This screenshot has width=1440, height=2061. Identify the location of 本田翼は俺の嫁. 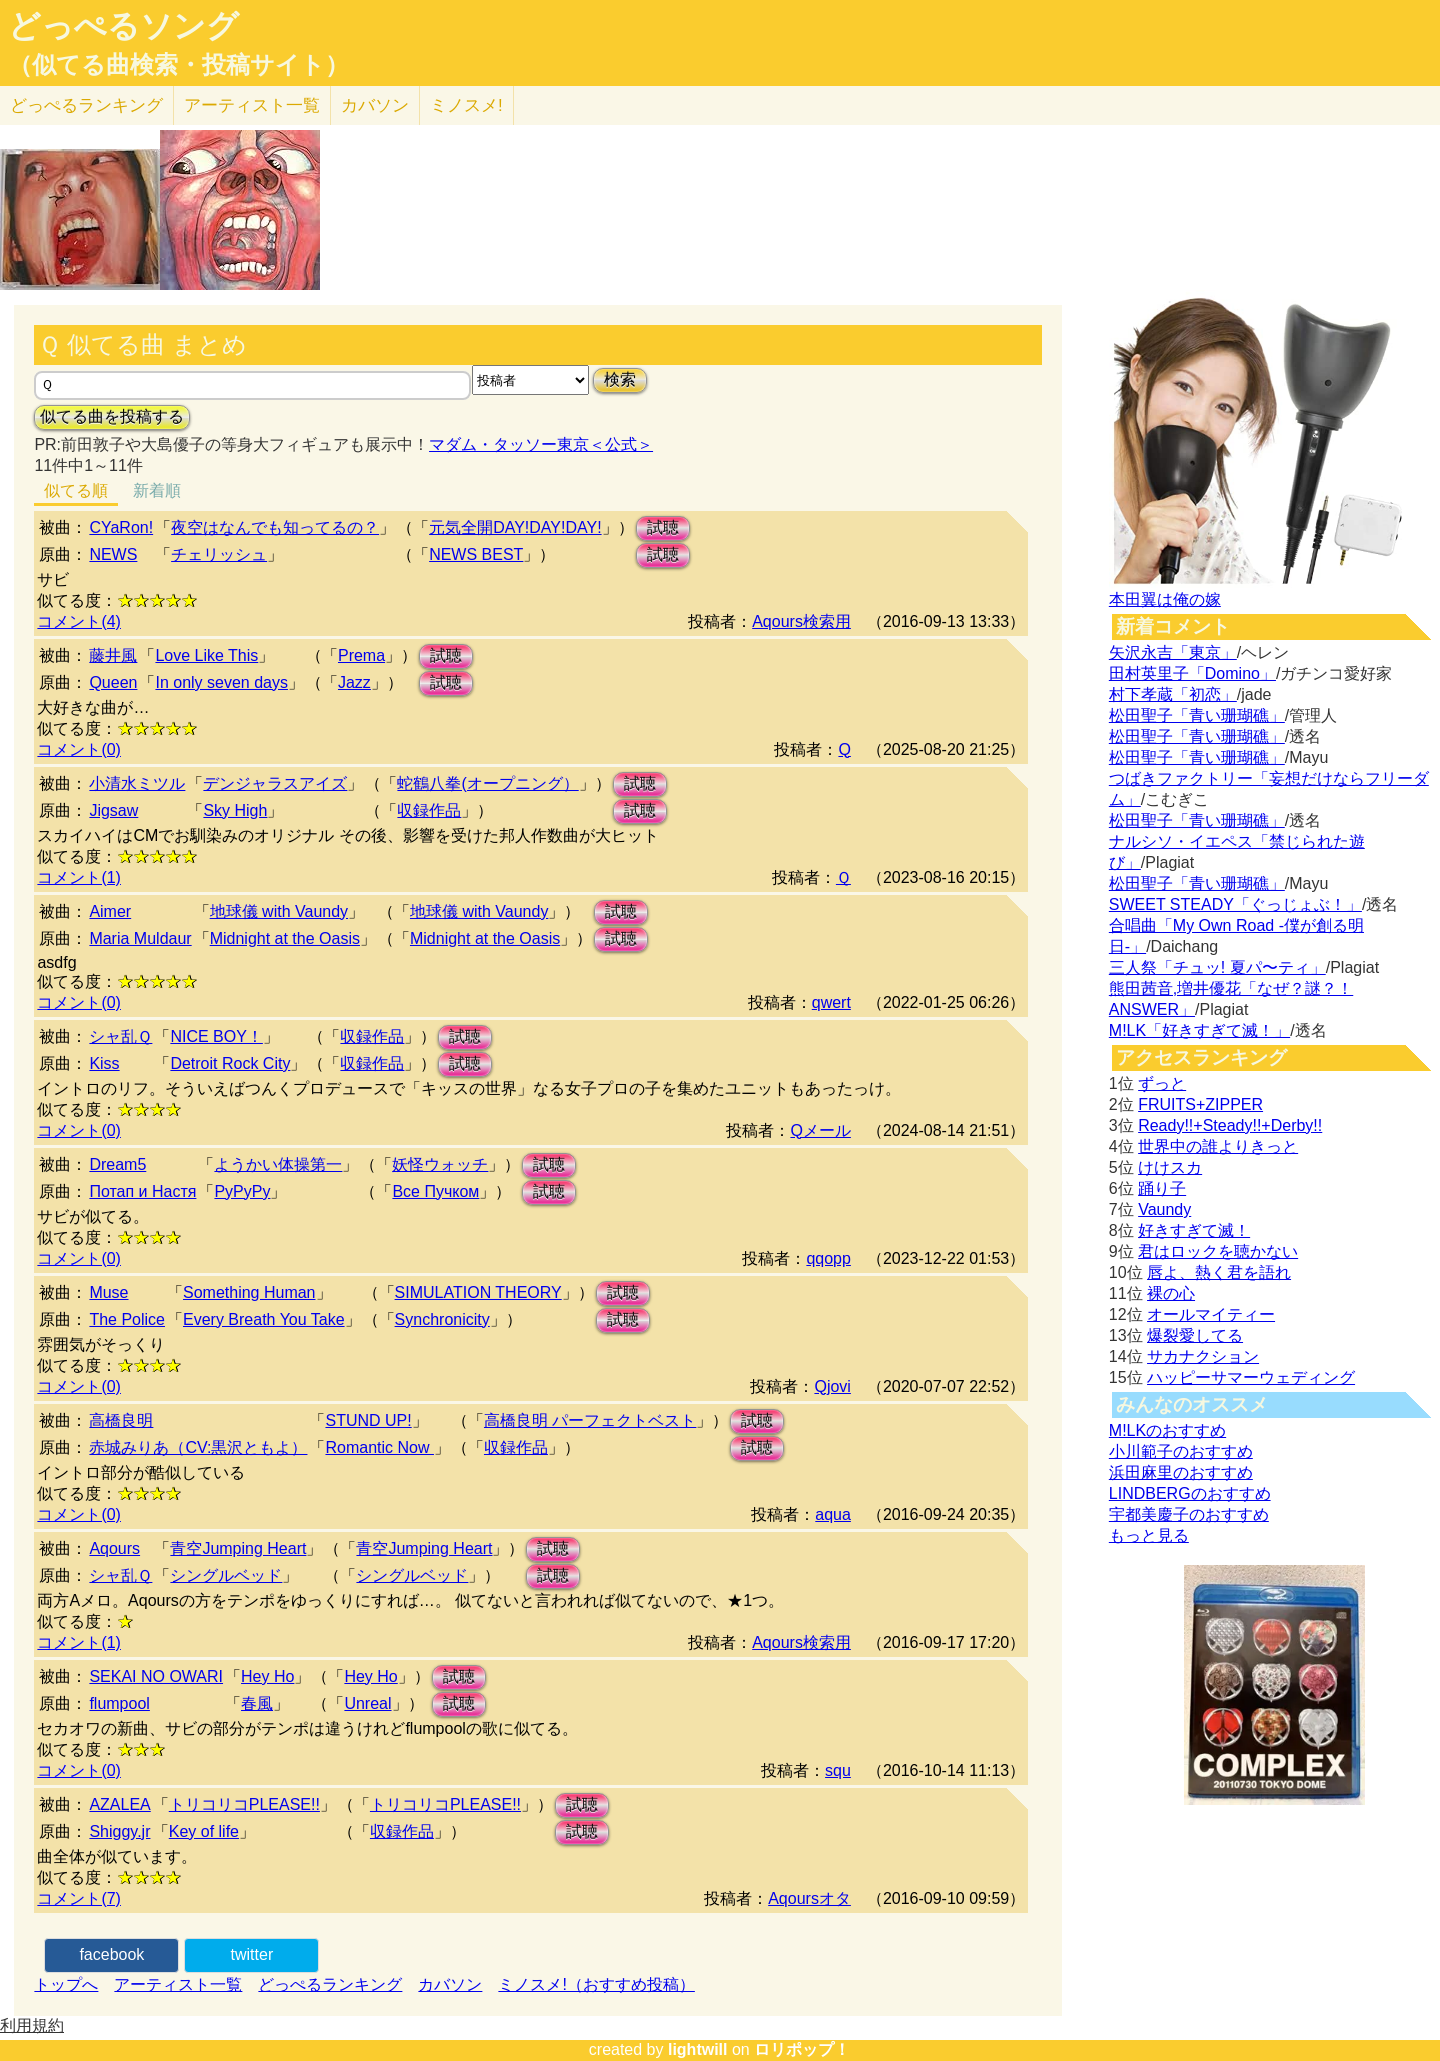
(1165, 599).